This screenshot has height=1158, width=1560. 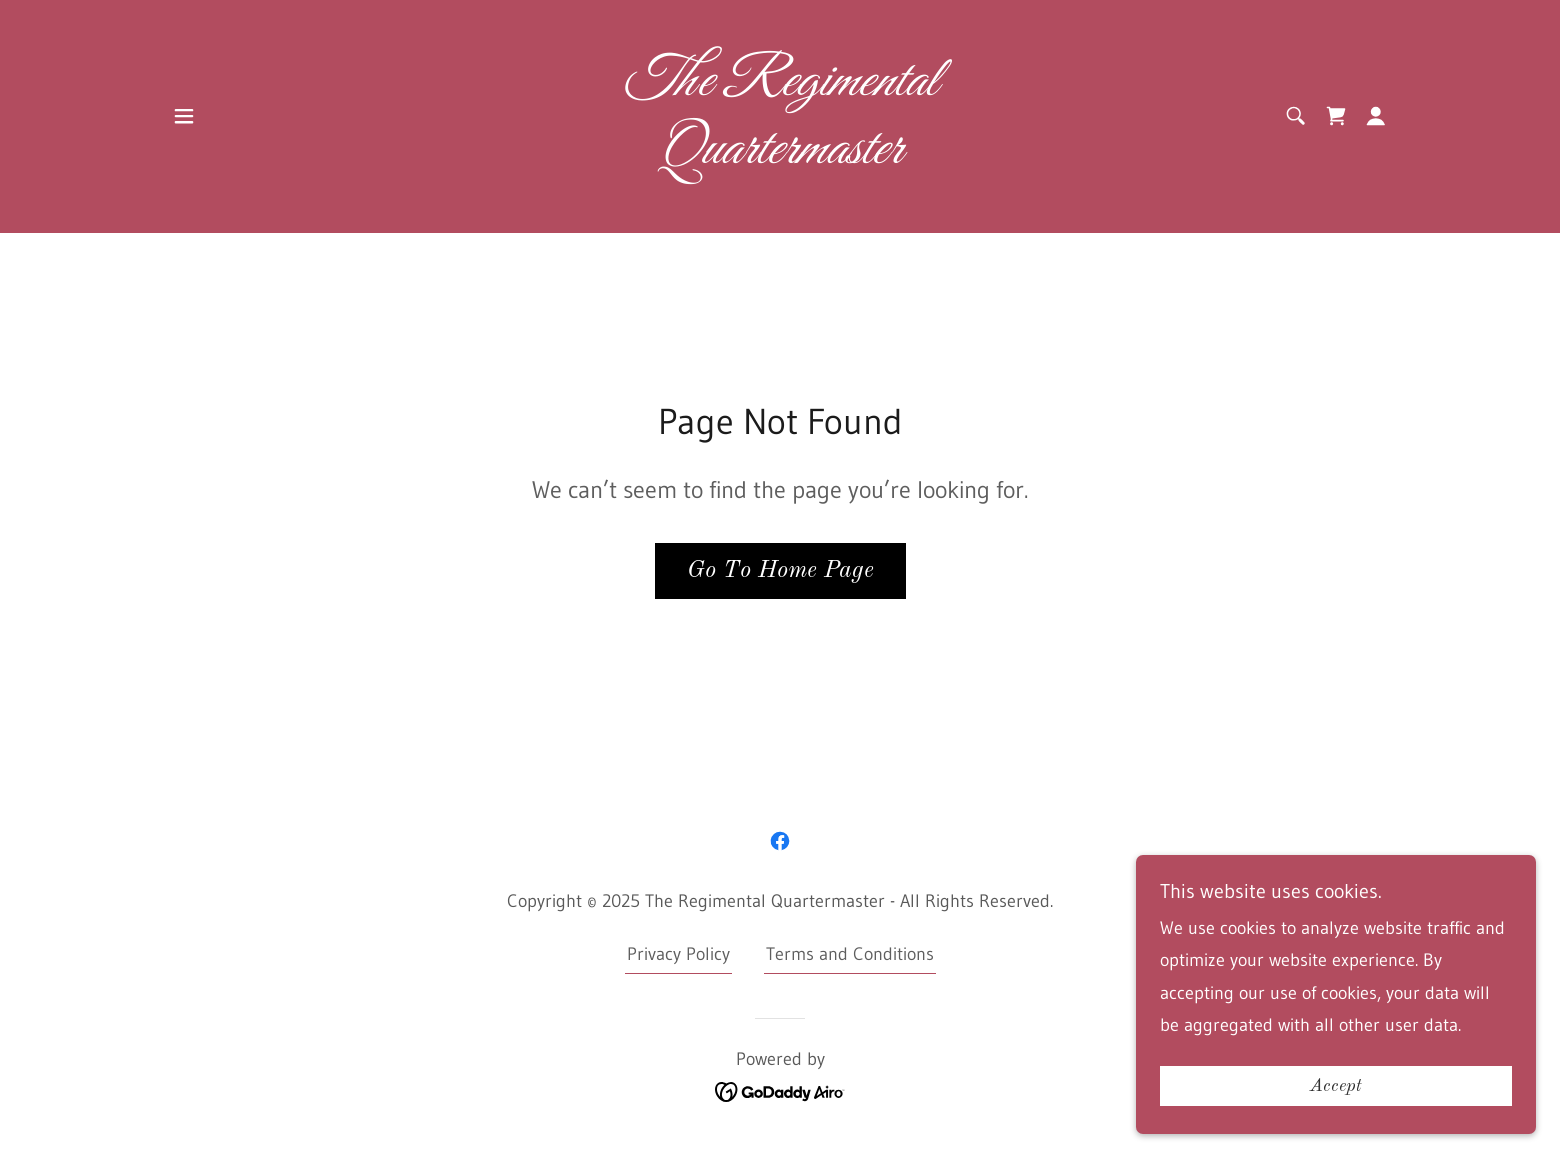 What do you see at coordinates (780, 571) in the screenshot?
I see `Go To Home Page` at bounding box center [780, 571].